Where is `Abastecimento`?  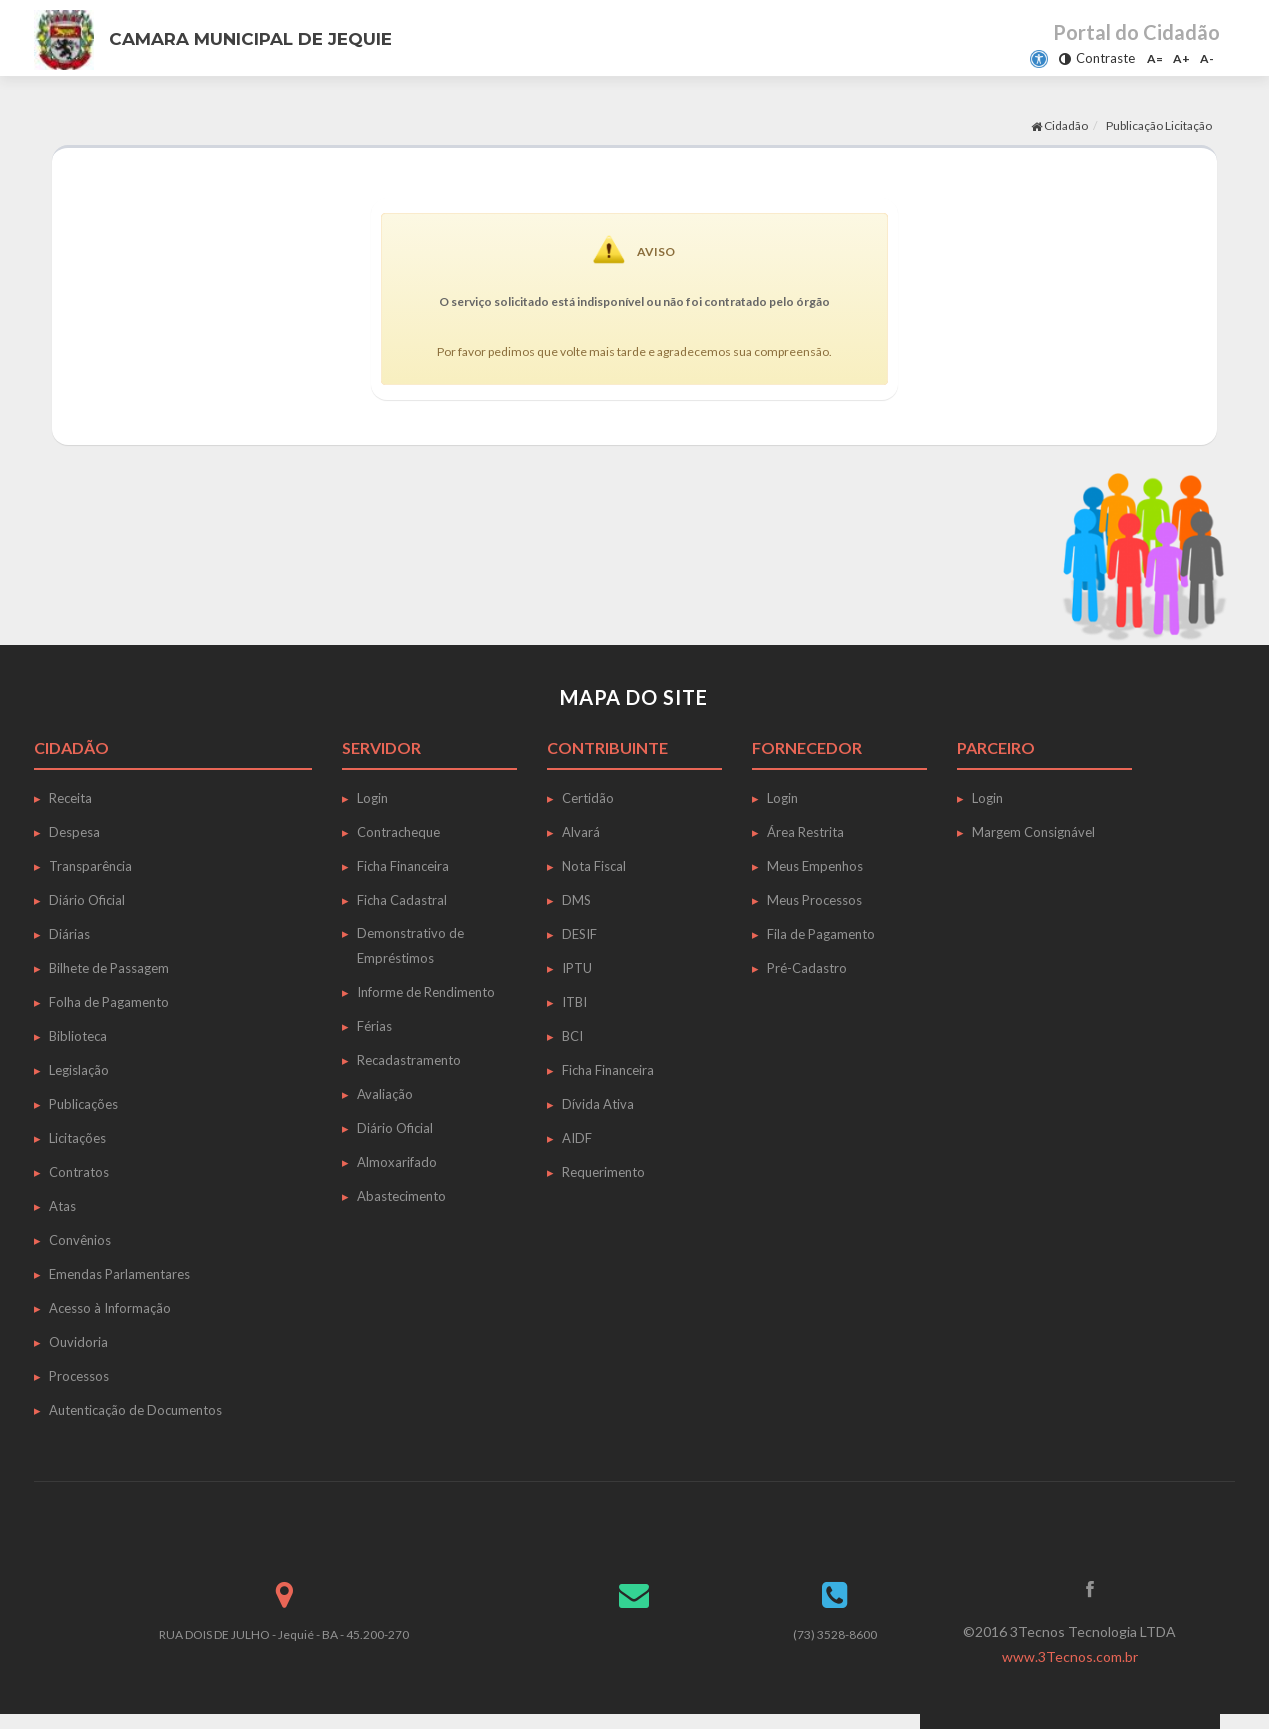
Abastecimento is located at coordinates (401, 1196).